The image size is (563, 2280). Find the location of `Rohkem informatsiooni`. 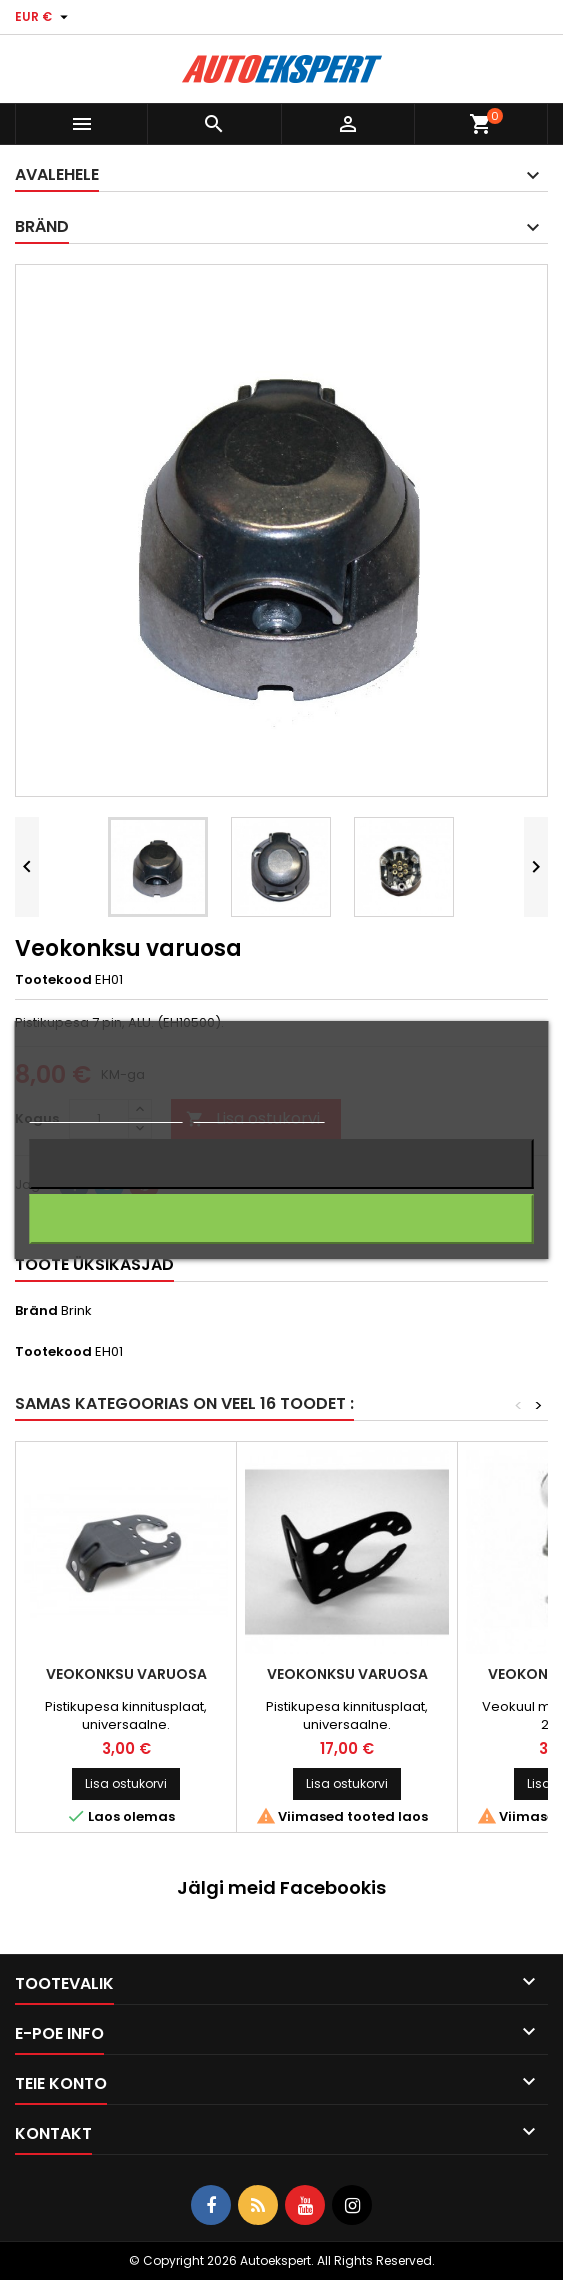

Rohkem informatsiooni is located at coordinates (105, 1113).